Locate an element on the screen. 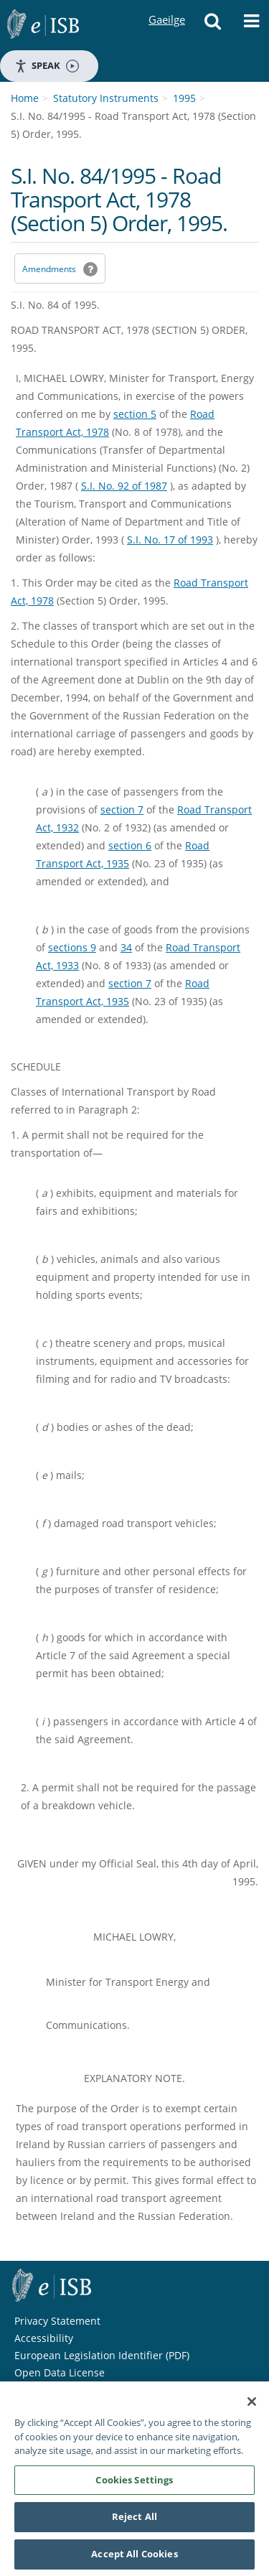 The height and width of the screenshot is (2576, 269). Accessibility is located at coordinates (43, 2338).